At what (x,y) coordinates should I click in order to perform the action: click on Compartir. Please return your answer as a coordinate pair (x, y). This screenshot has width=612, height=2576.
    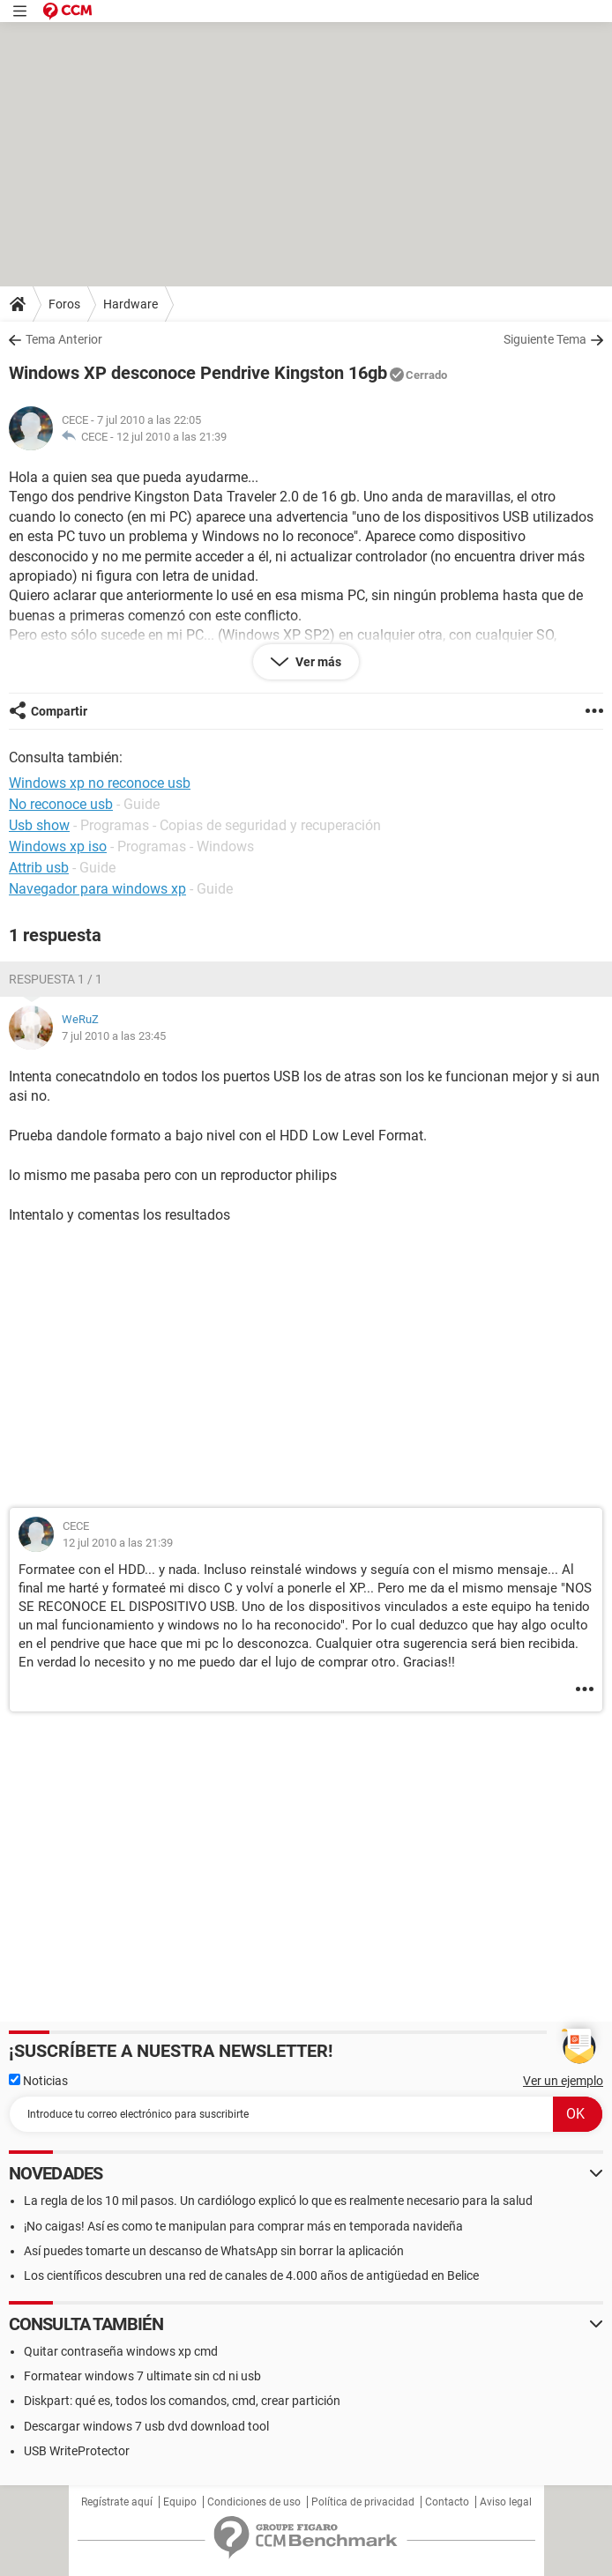
    Looking at the image, I should click on (59, 711).